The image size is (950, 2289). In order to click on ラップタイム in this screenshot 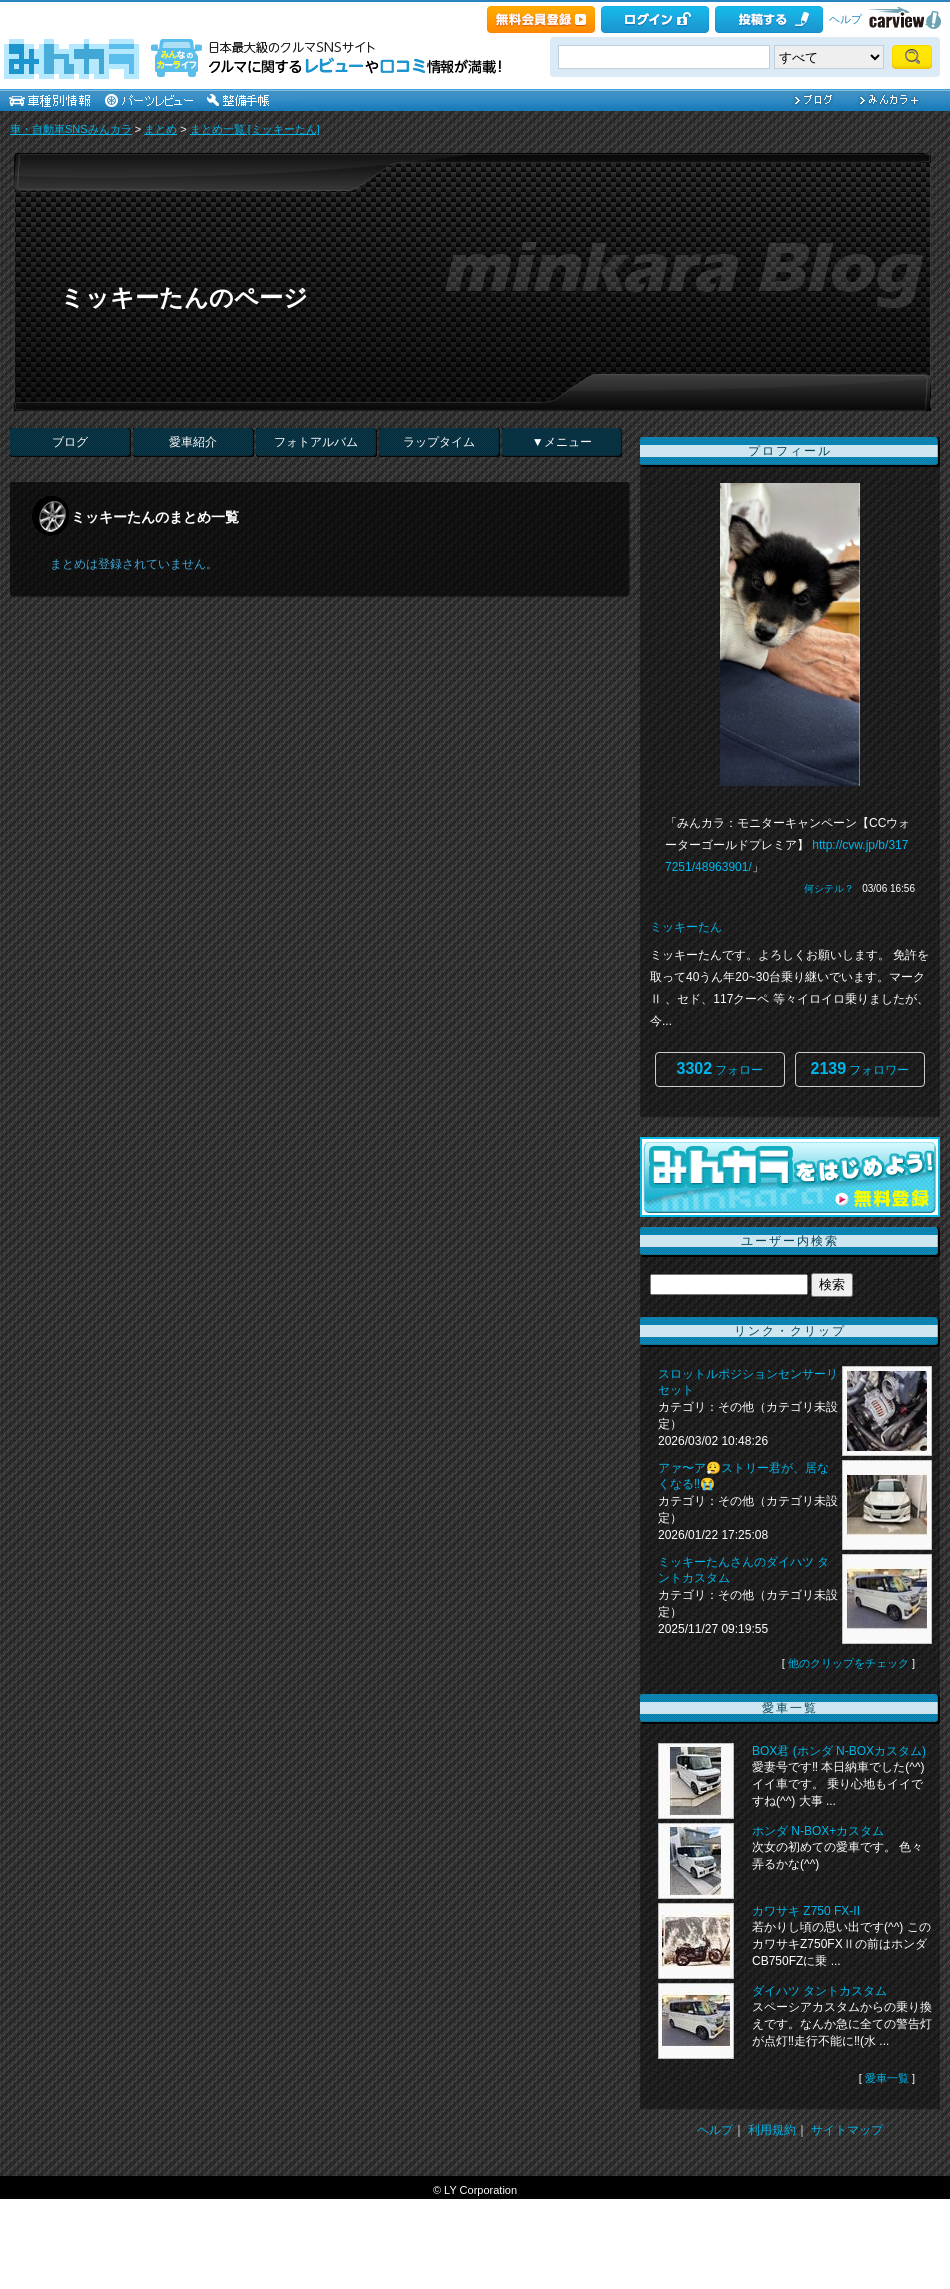, I will do `click(439, 442)`.